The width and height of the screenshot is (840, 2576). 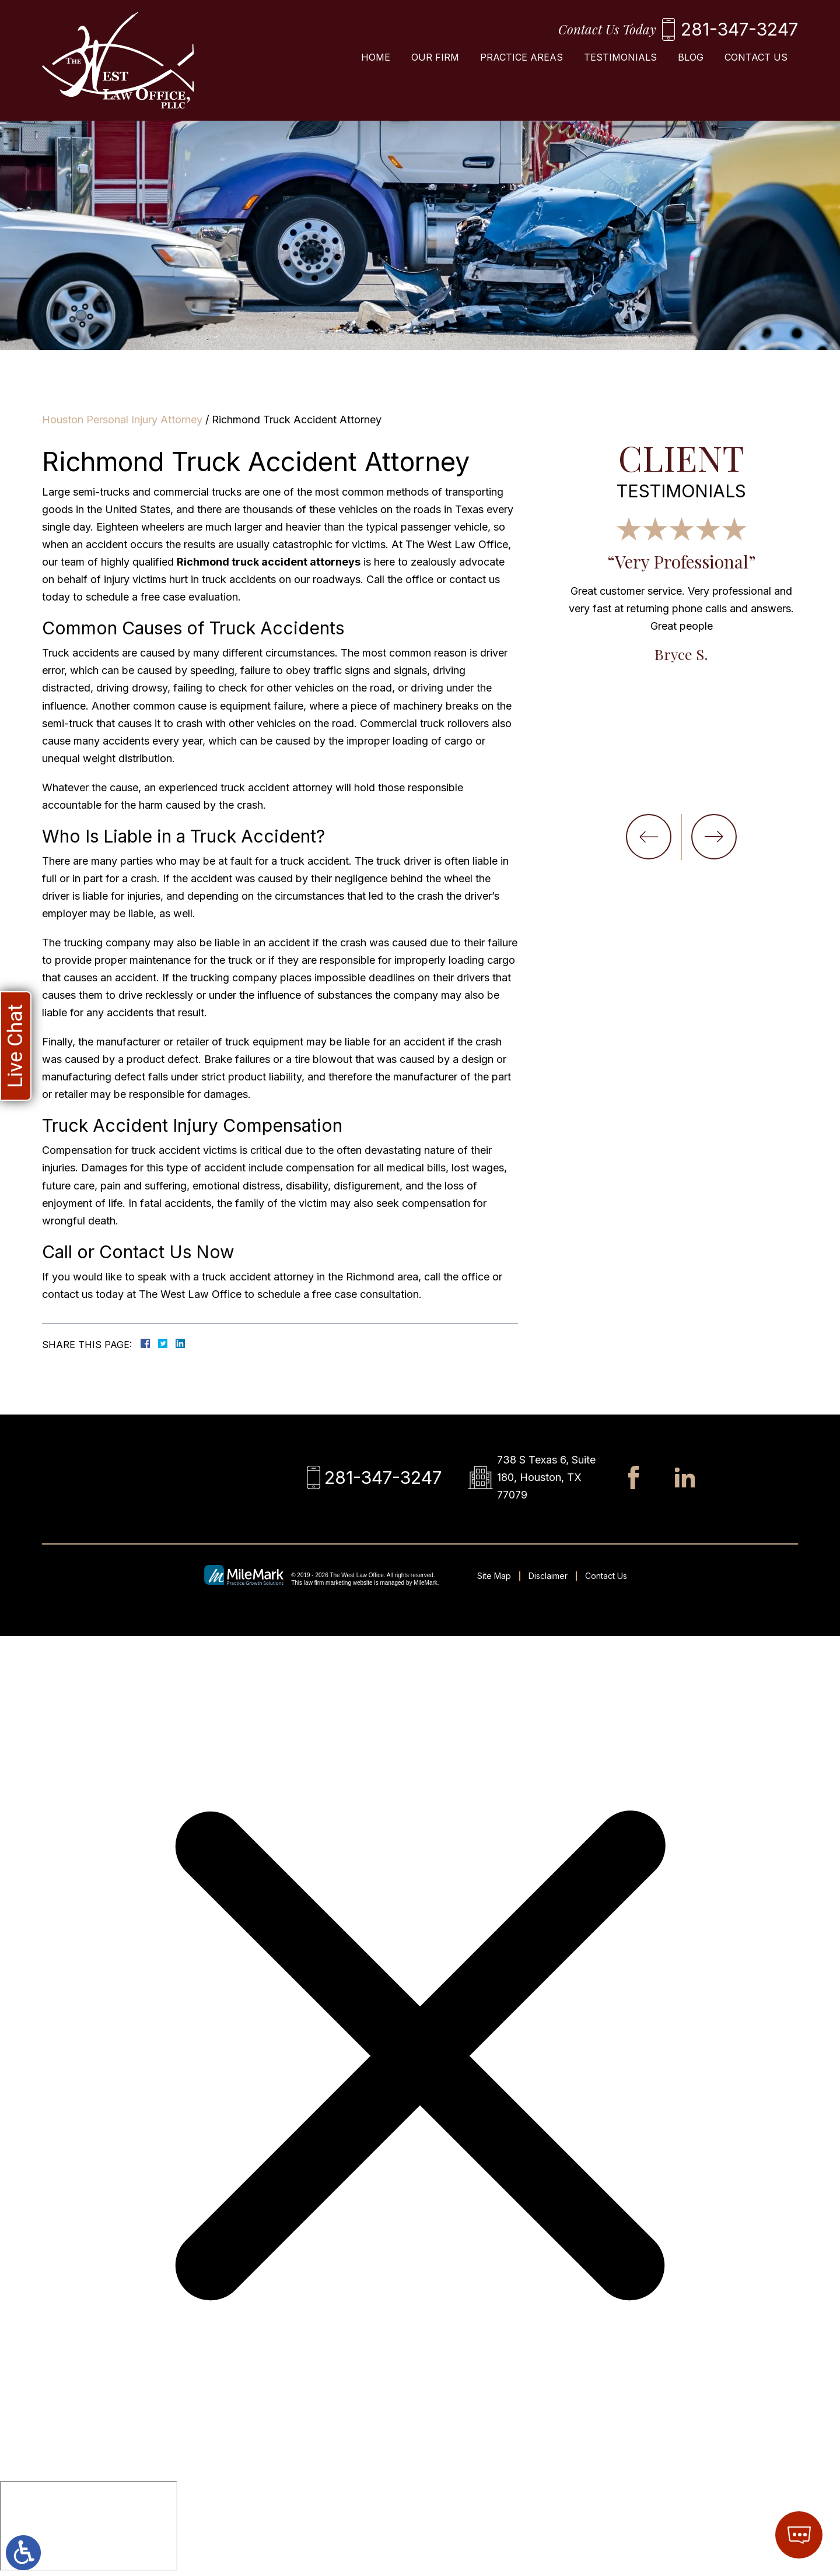 I want to click on law firm marketing, so click(x=327, y=1583).